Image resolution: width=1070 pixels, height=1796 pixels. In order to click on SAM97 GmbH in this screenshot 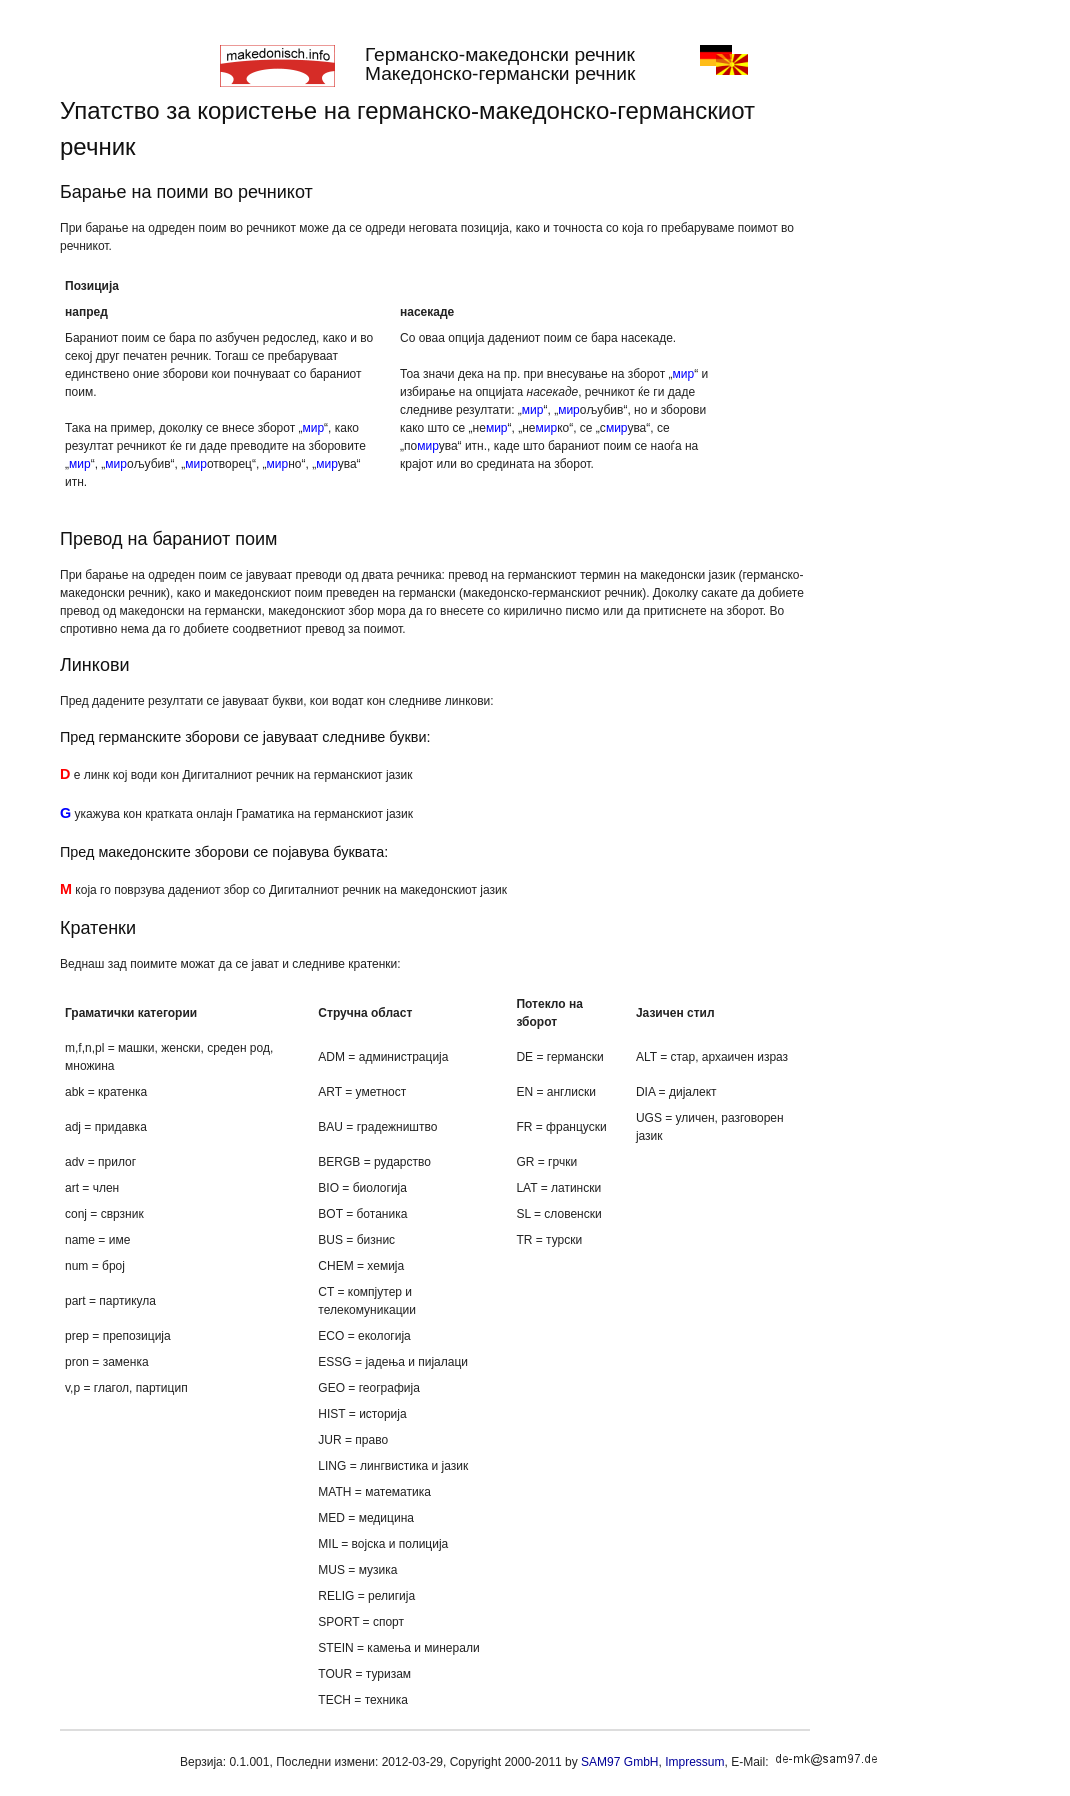, I will do `click(619, 1762)`.